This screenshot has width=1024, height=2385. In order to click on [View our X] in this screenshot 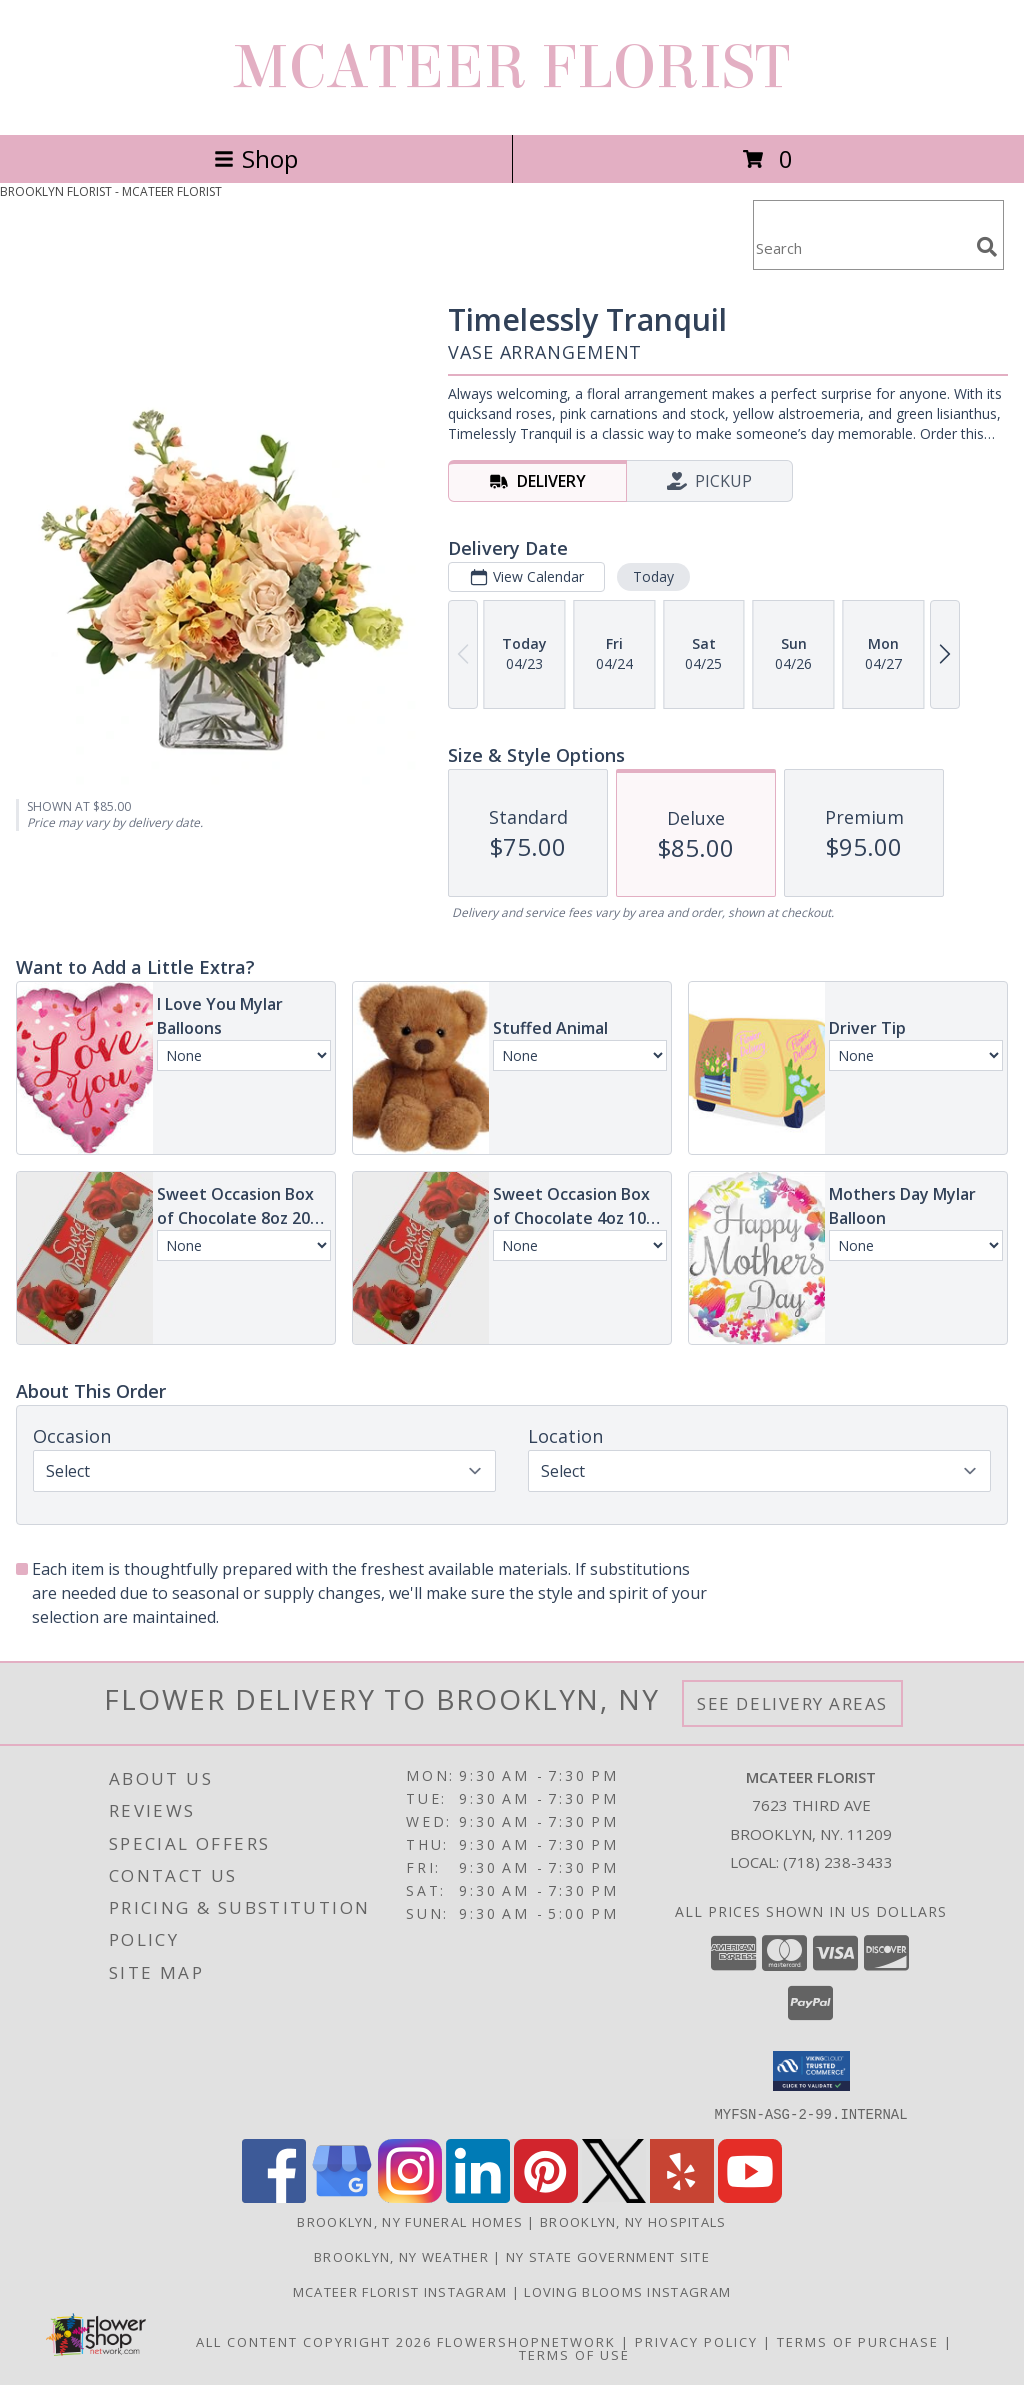, I will do `click(614, 2196)`.